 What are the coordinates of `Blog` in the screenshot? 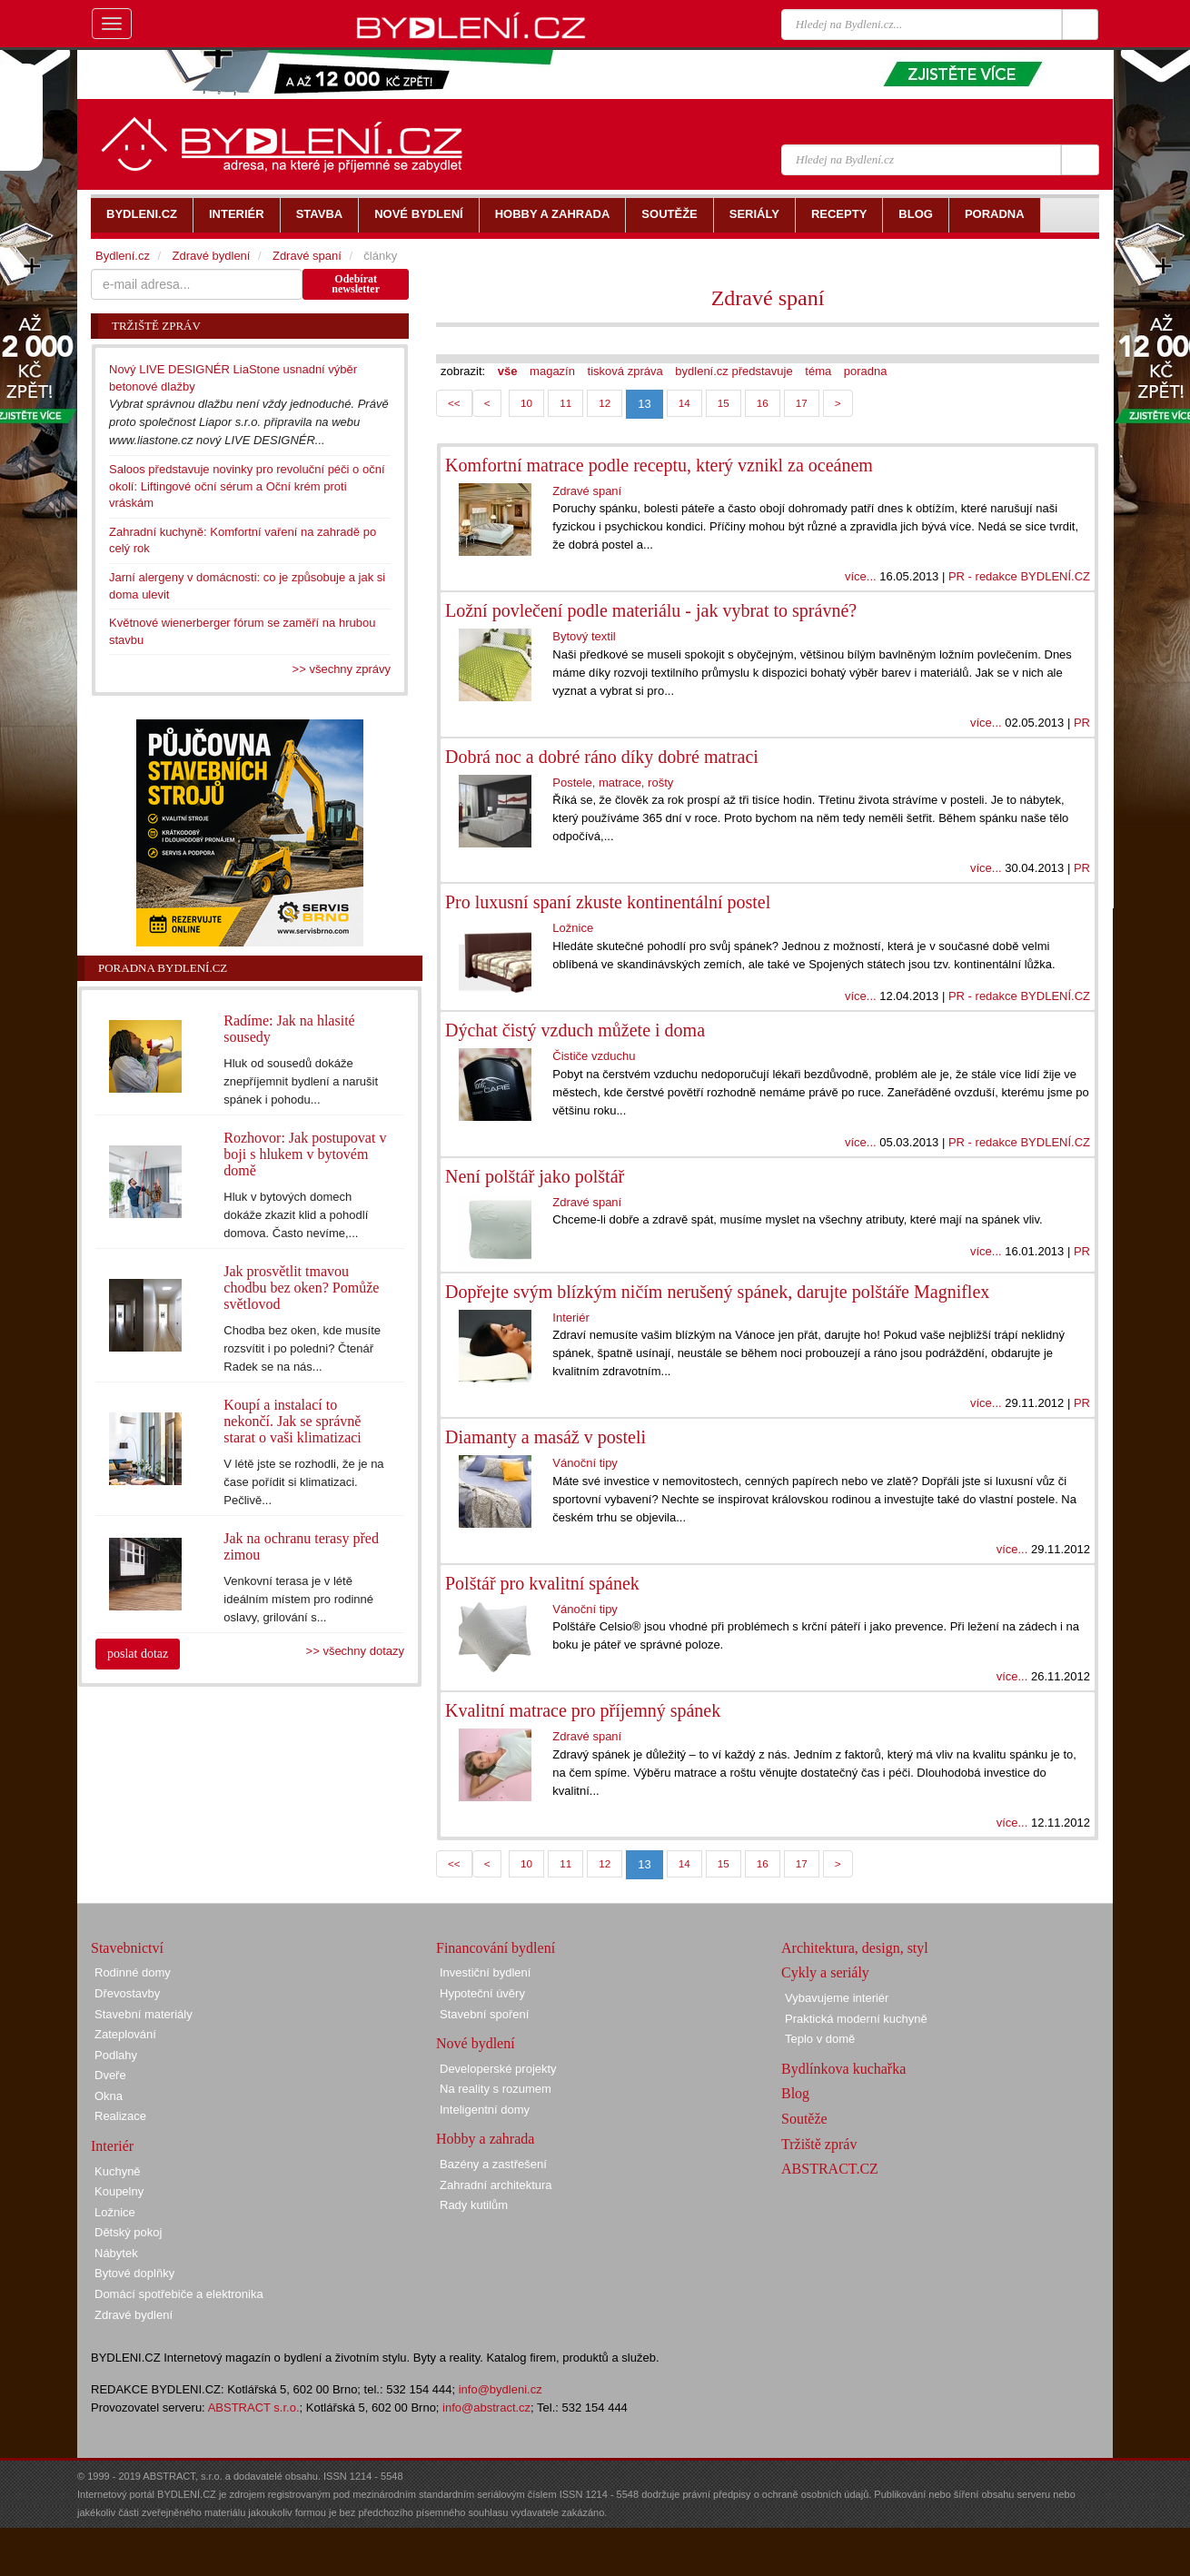 It's located at (795, 2093).